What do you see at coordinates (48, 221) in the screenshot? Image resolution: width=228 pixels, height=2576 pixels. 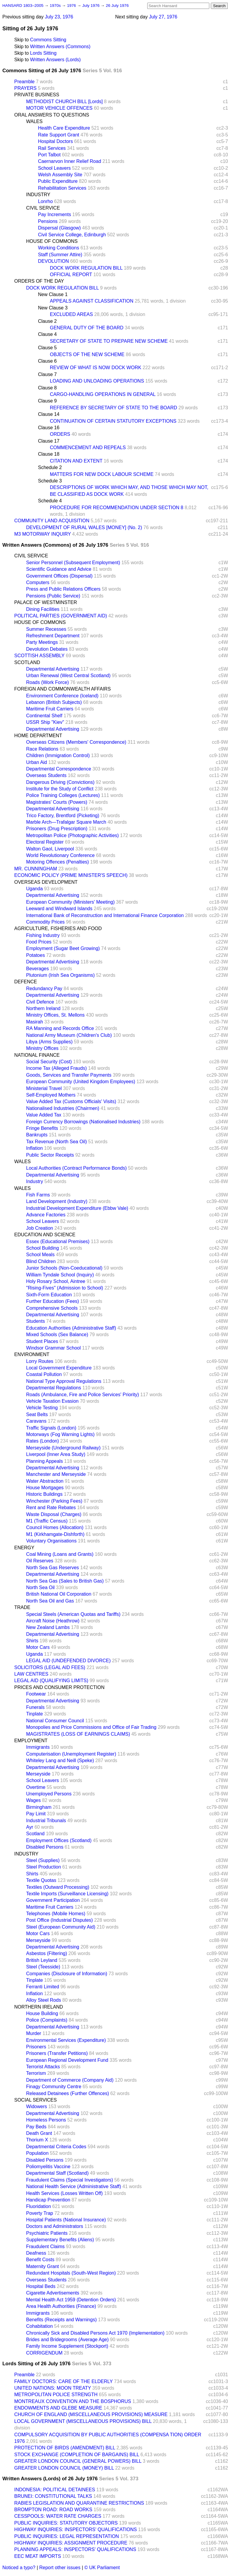 I see `Pensions` at bounding box center [48, 221].